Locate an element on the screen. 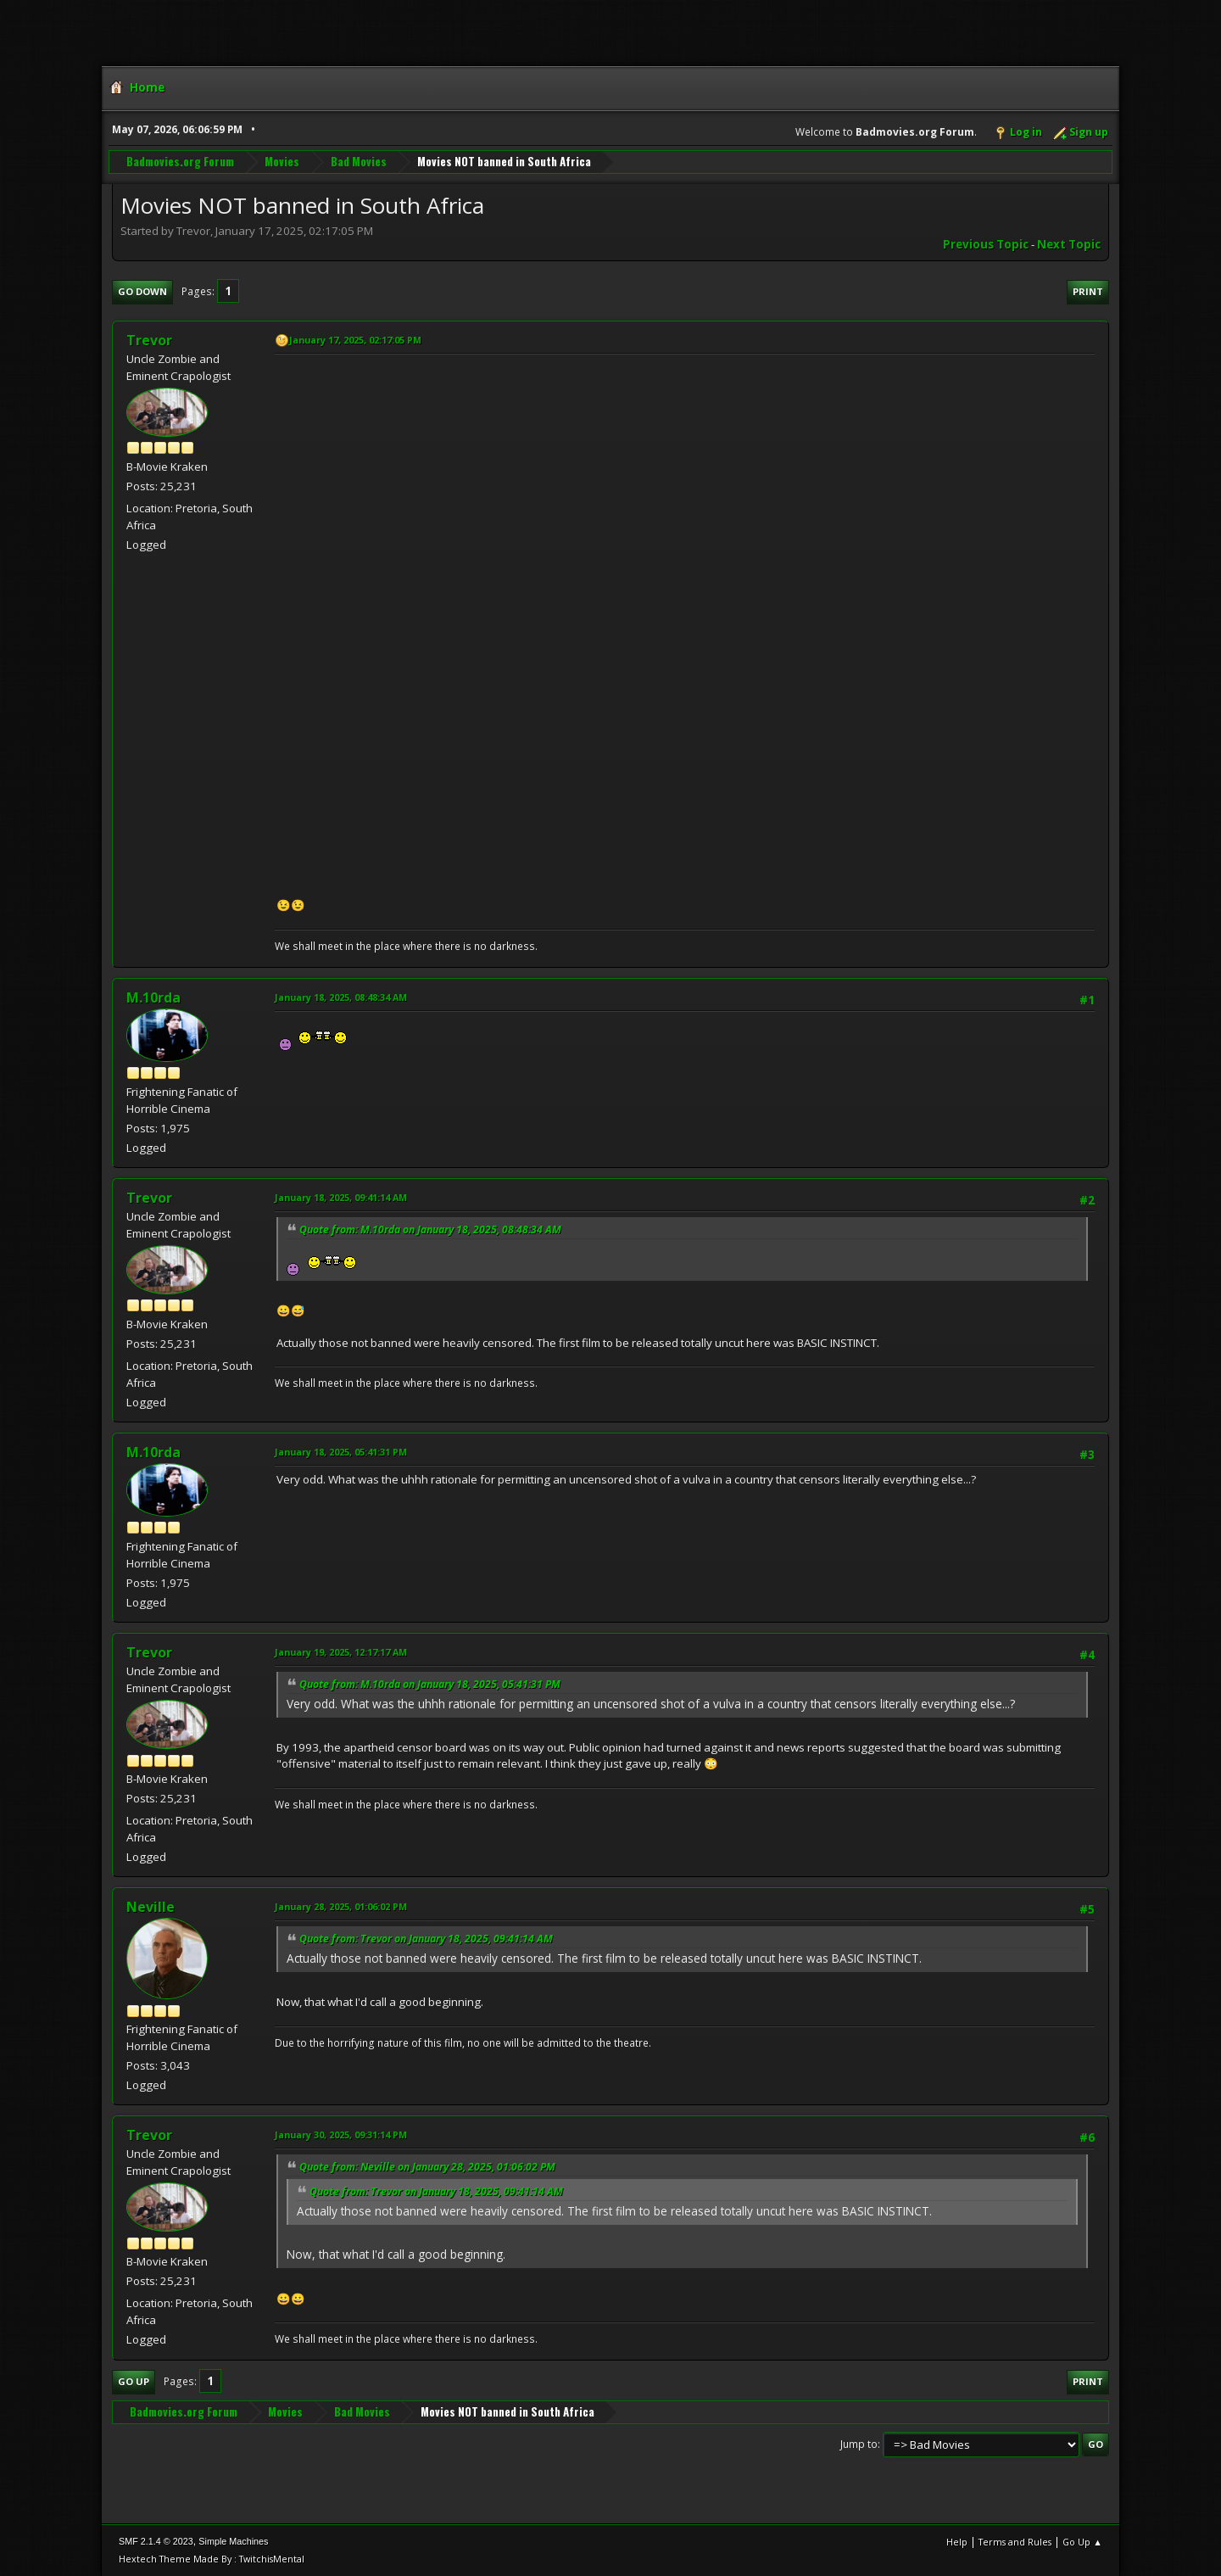 The height and width of the screenshot is (2576, 1221). Simple Machines is located at coordinates (233, 2541).